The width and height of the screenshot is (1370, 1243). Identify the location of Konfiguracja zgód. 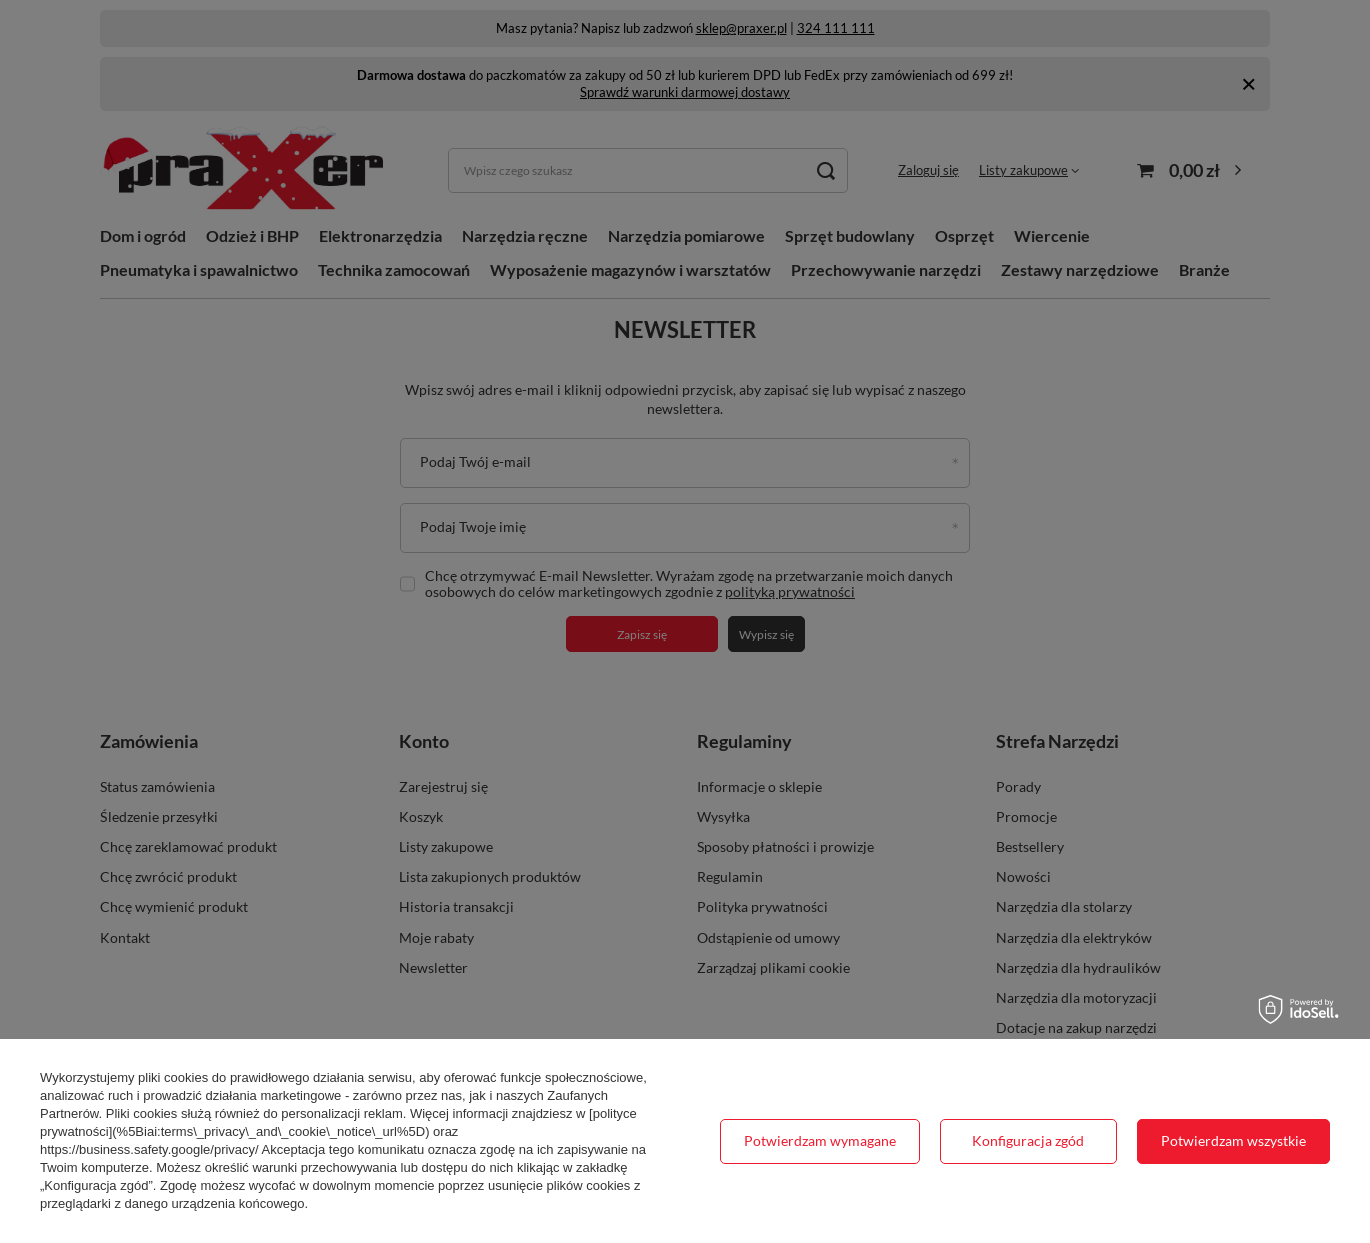
(1028, 1140).